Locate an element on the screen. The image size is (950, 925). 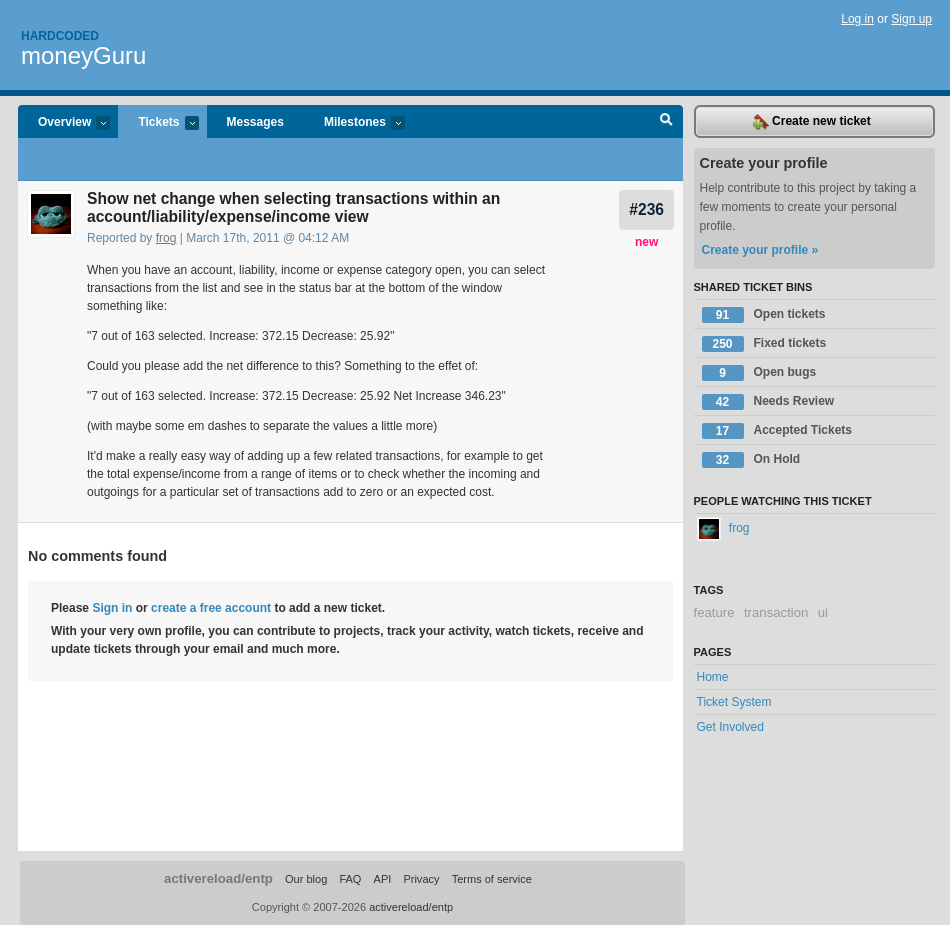
moneyGuru is located at coordinates (83, 55).